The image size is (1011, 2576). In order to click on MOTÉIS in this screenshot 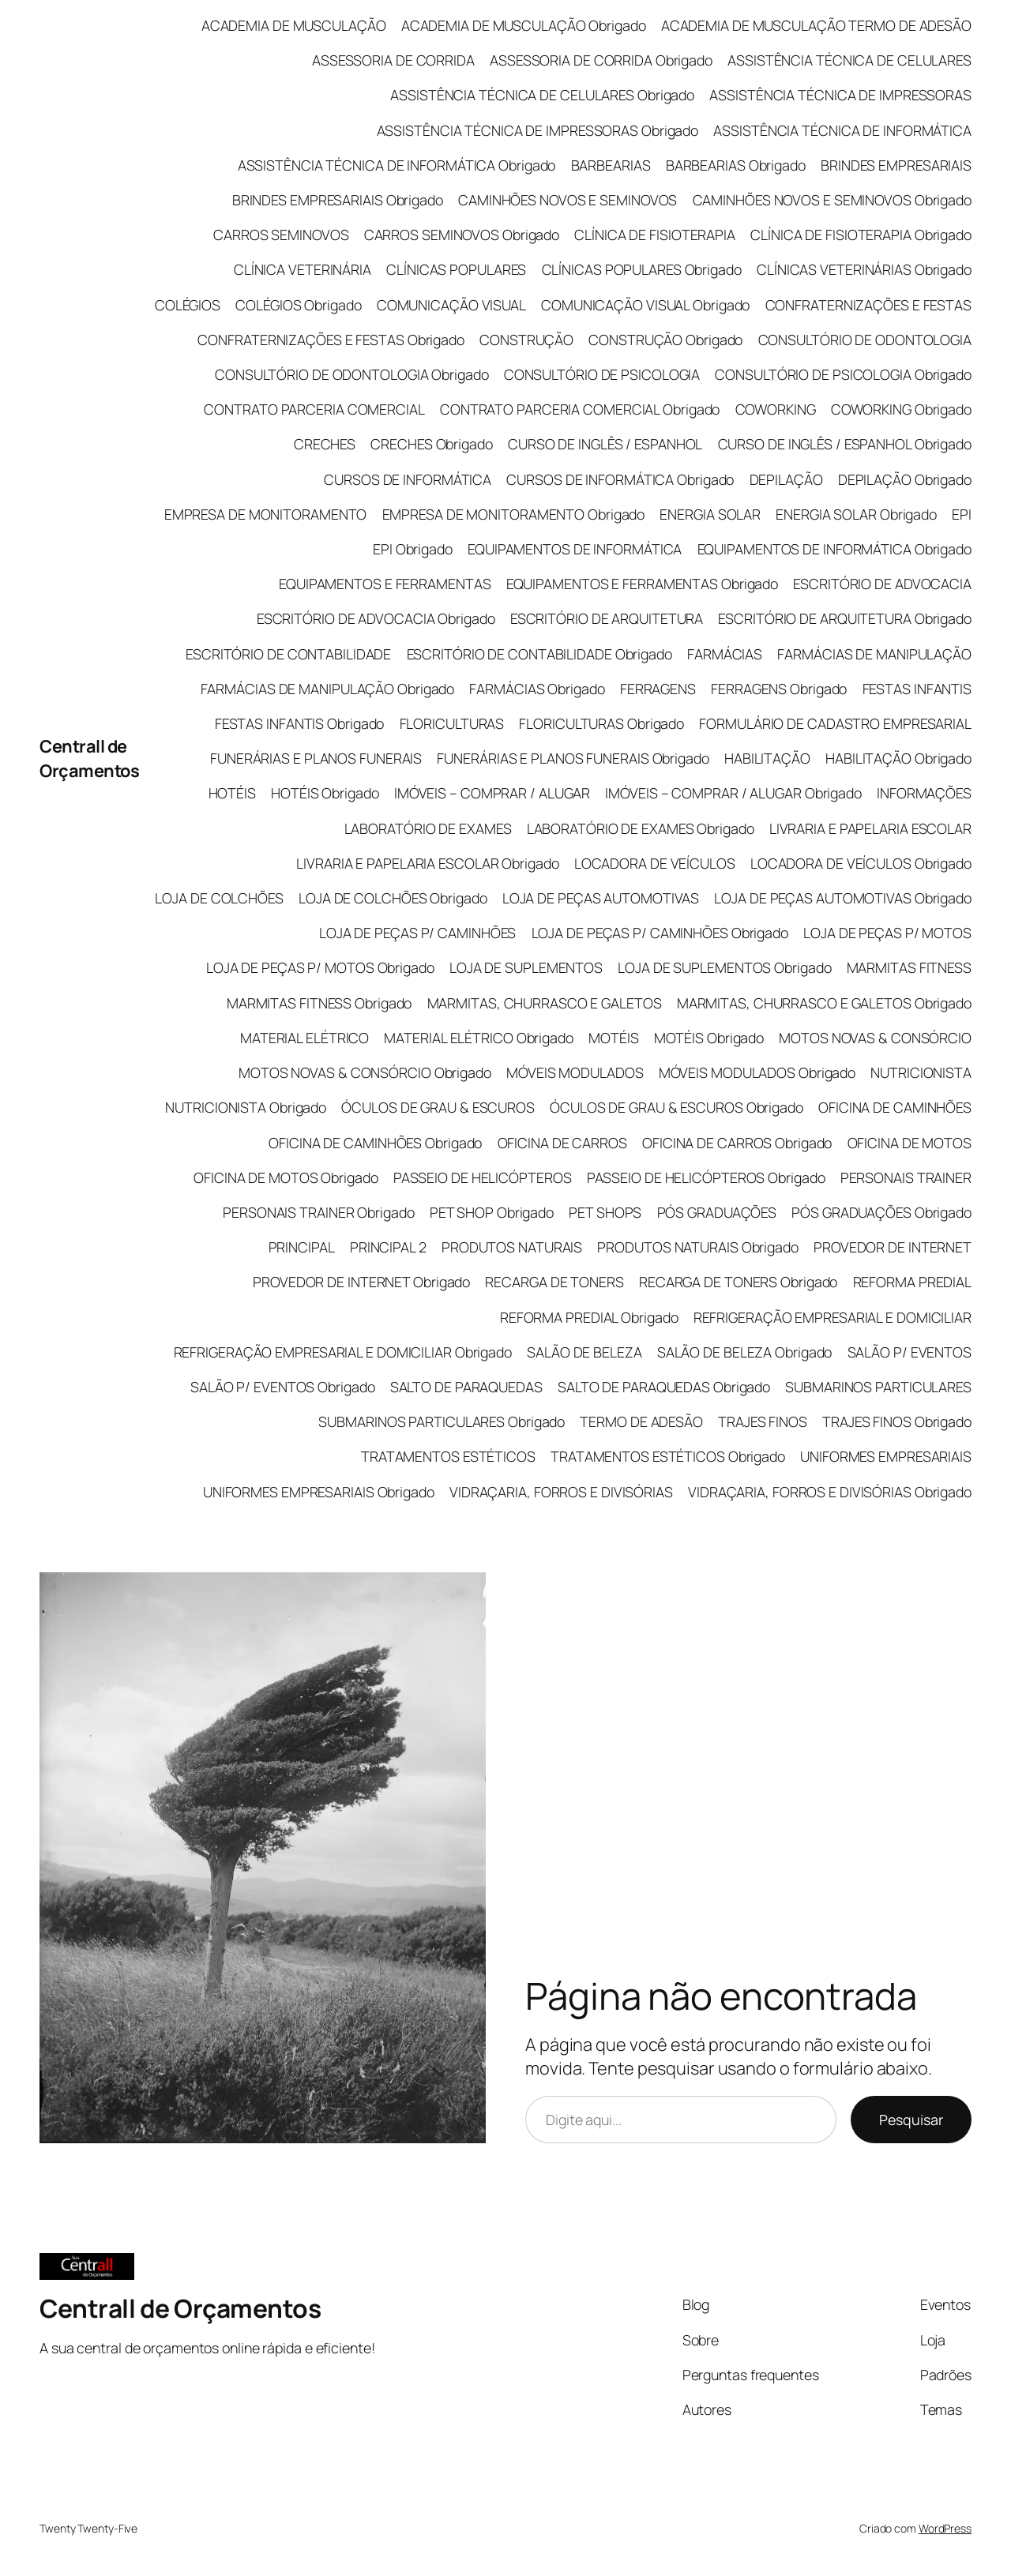, I will do `click(613, 1037)`.